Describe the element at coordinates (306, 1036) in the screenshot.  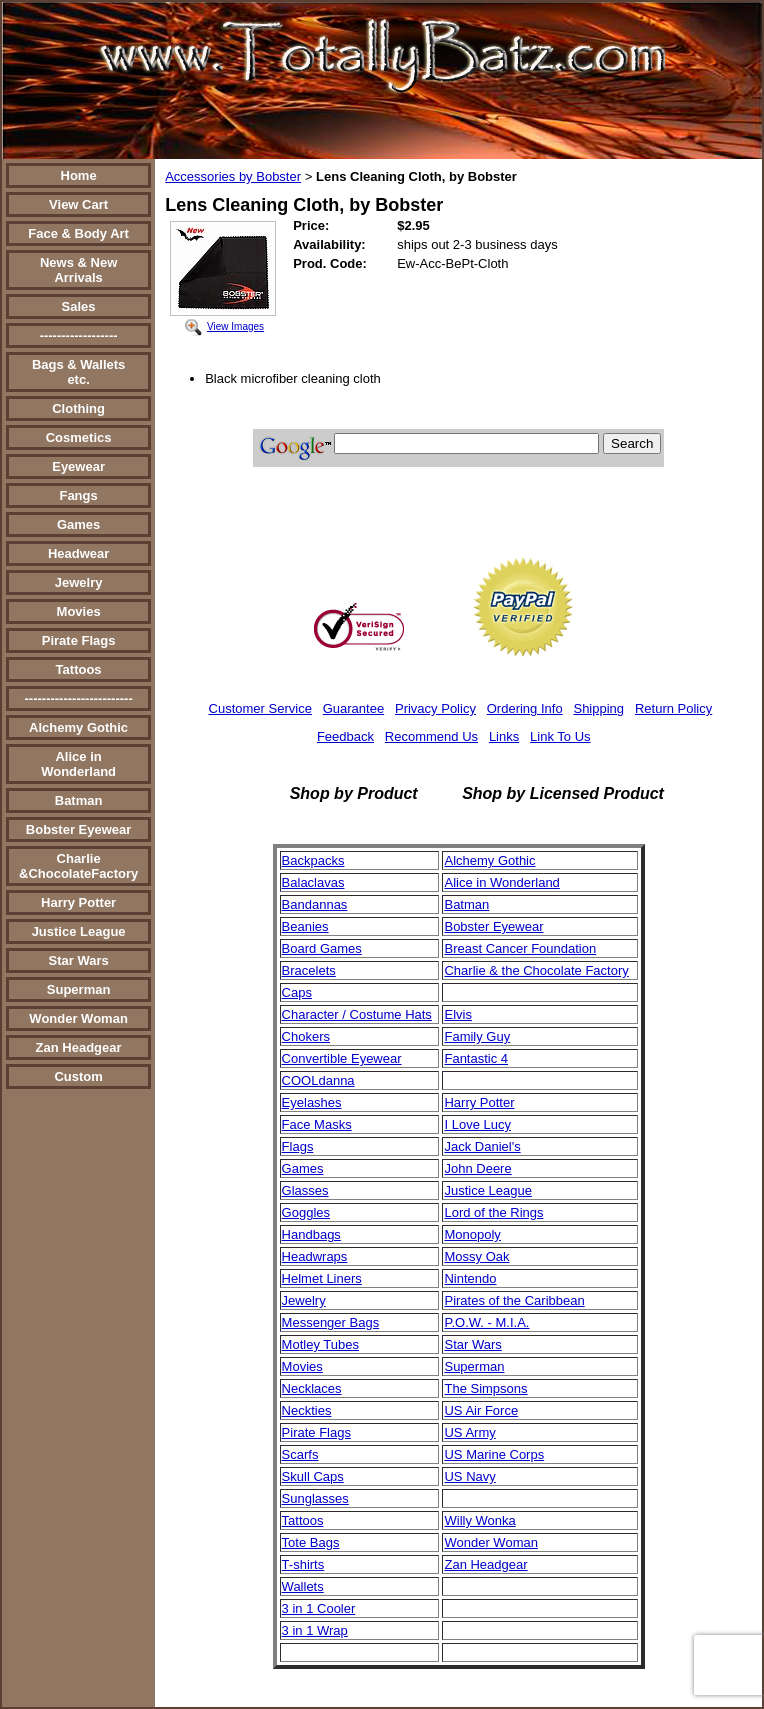
I see `Chokers` at that location.